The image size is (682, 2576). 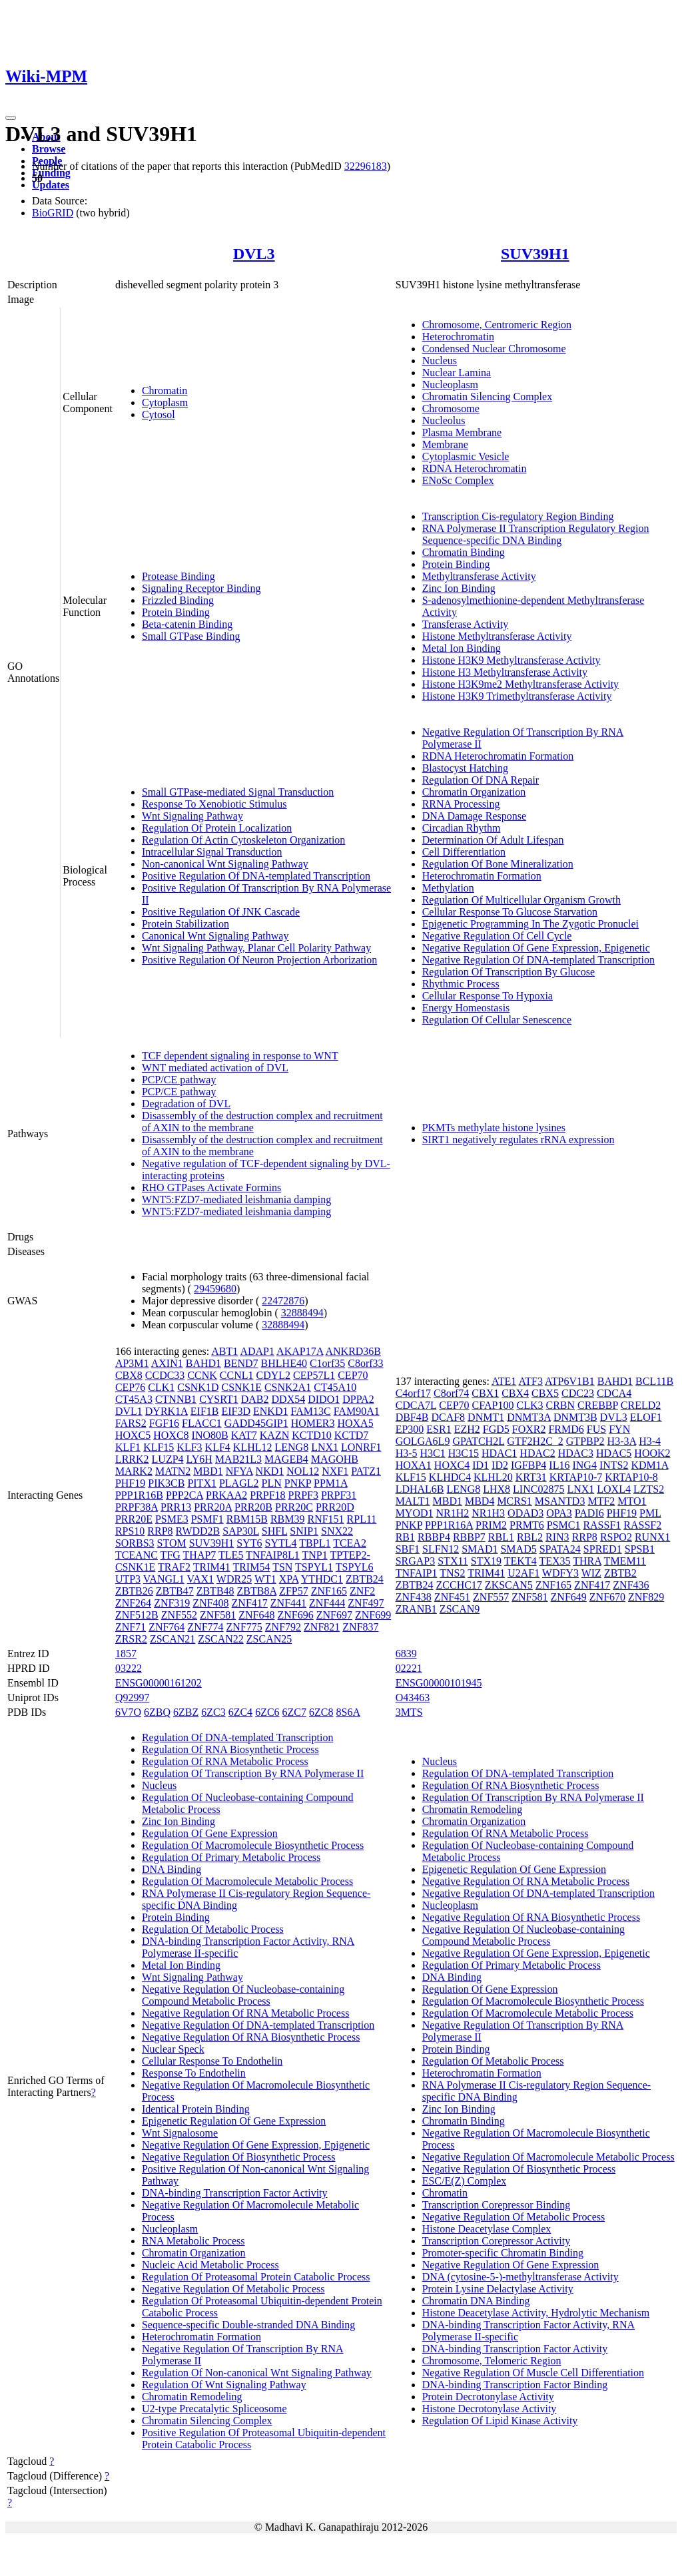 What do you see at coordinates (215, 1288) in the screenshot?
I see `29459680` at bounding box center [215, 1288].